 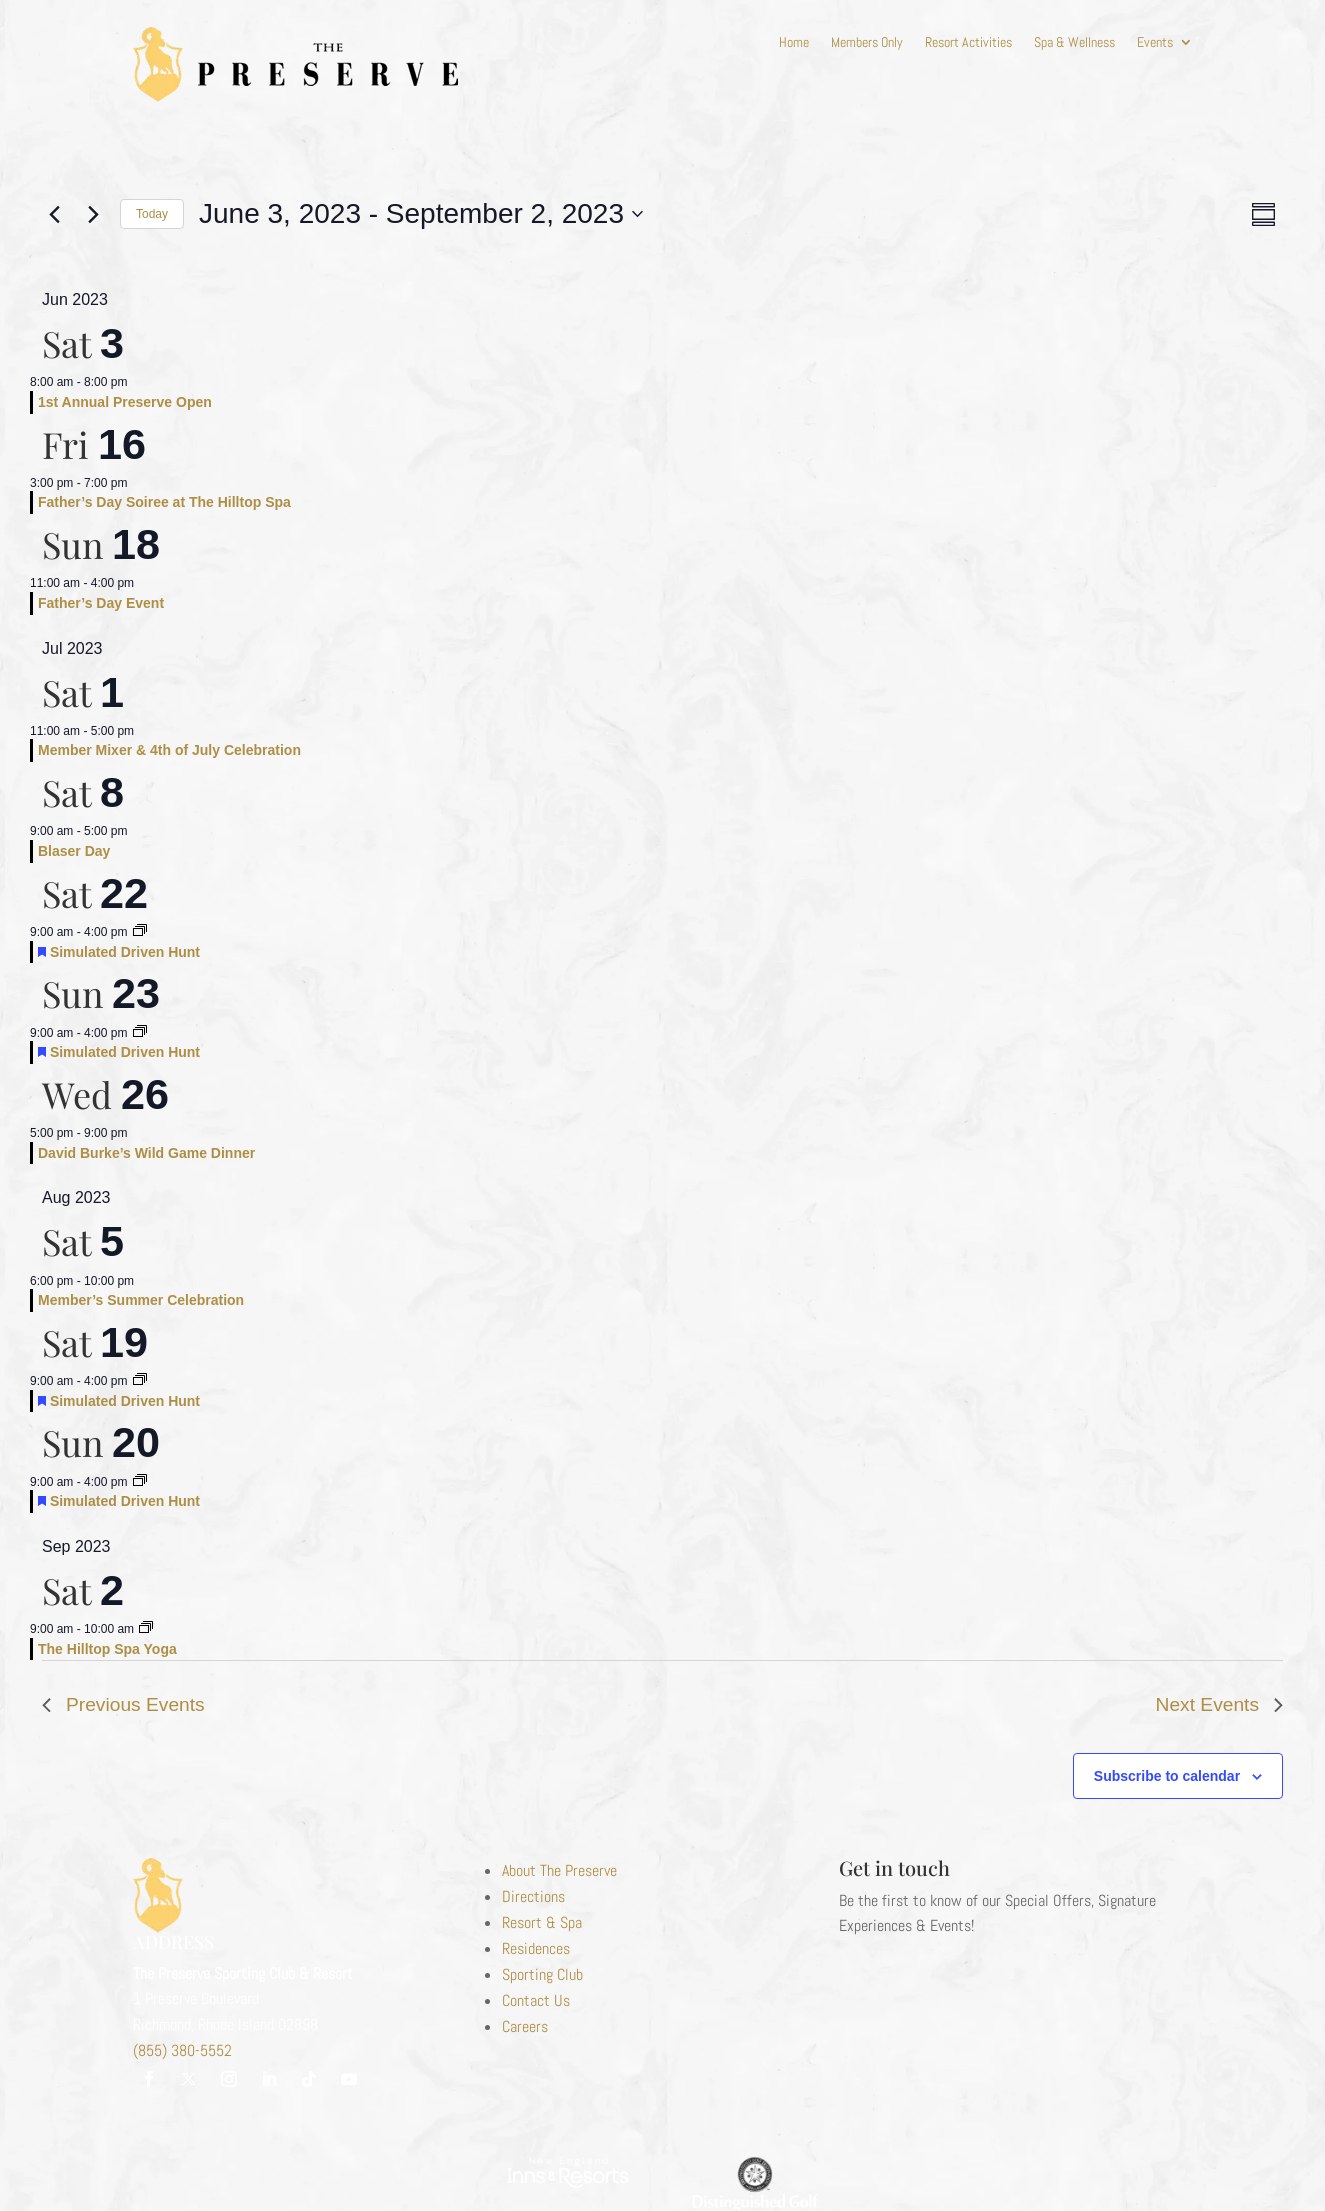 What do you see at coordinates (54, 214) in the screenshot?
I see `[Previous Events]` at bounding box center [54, 214].